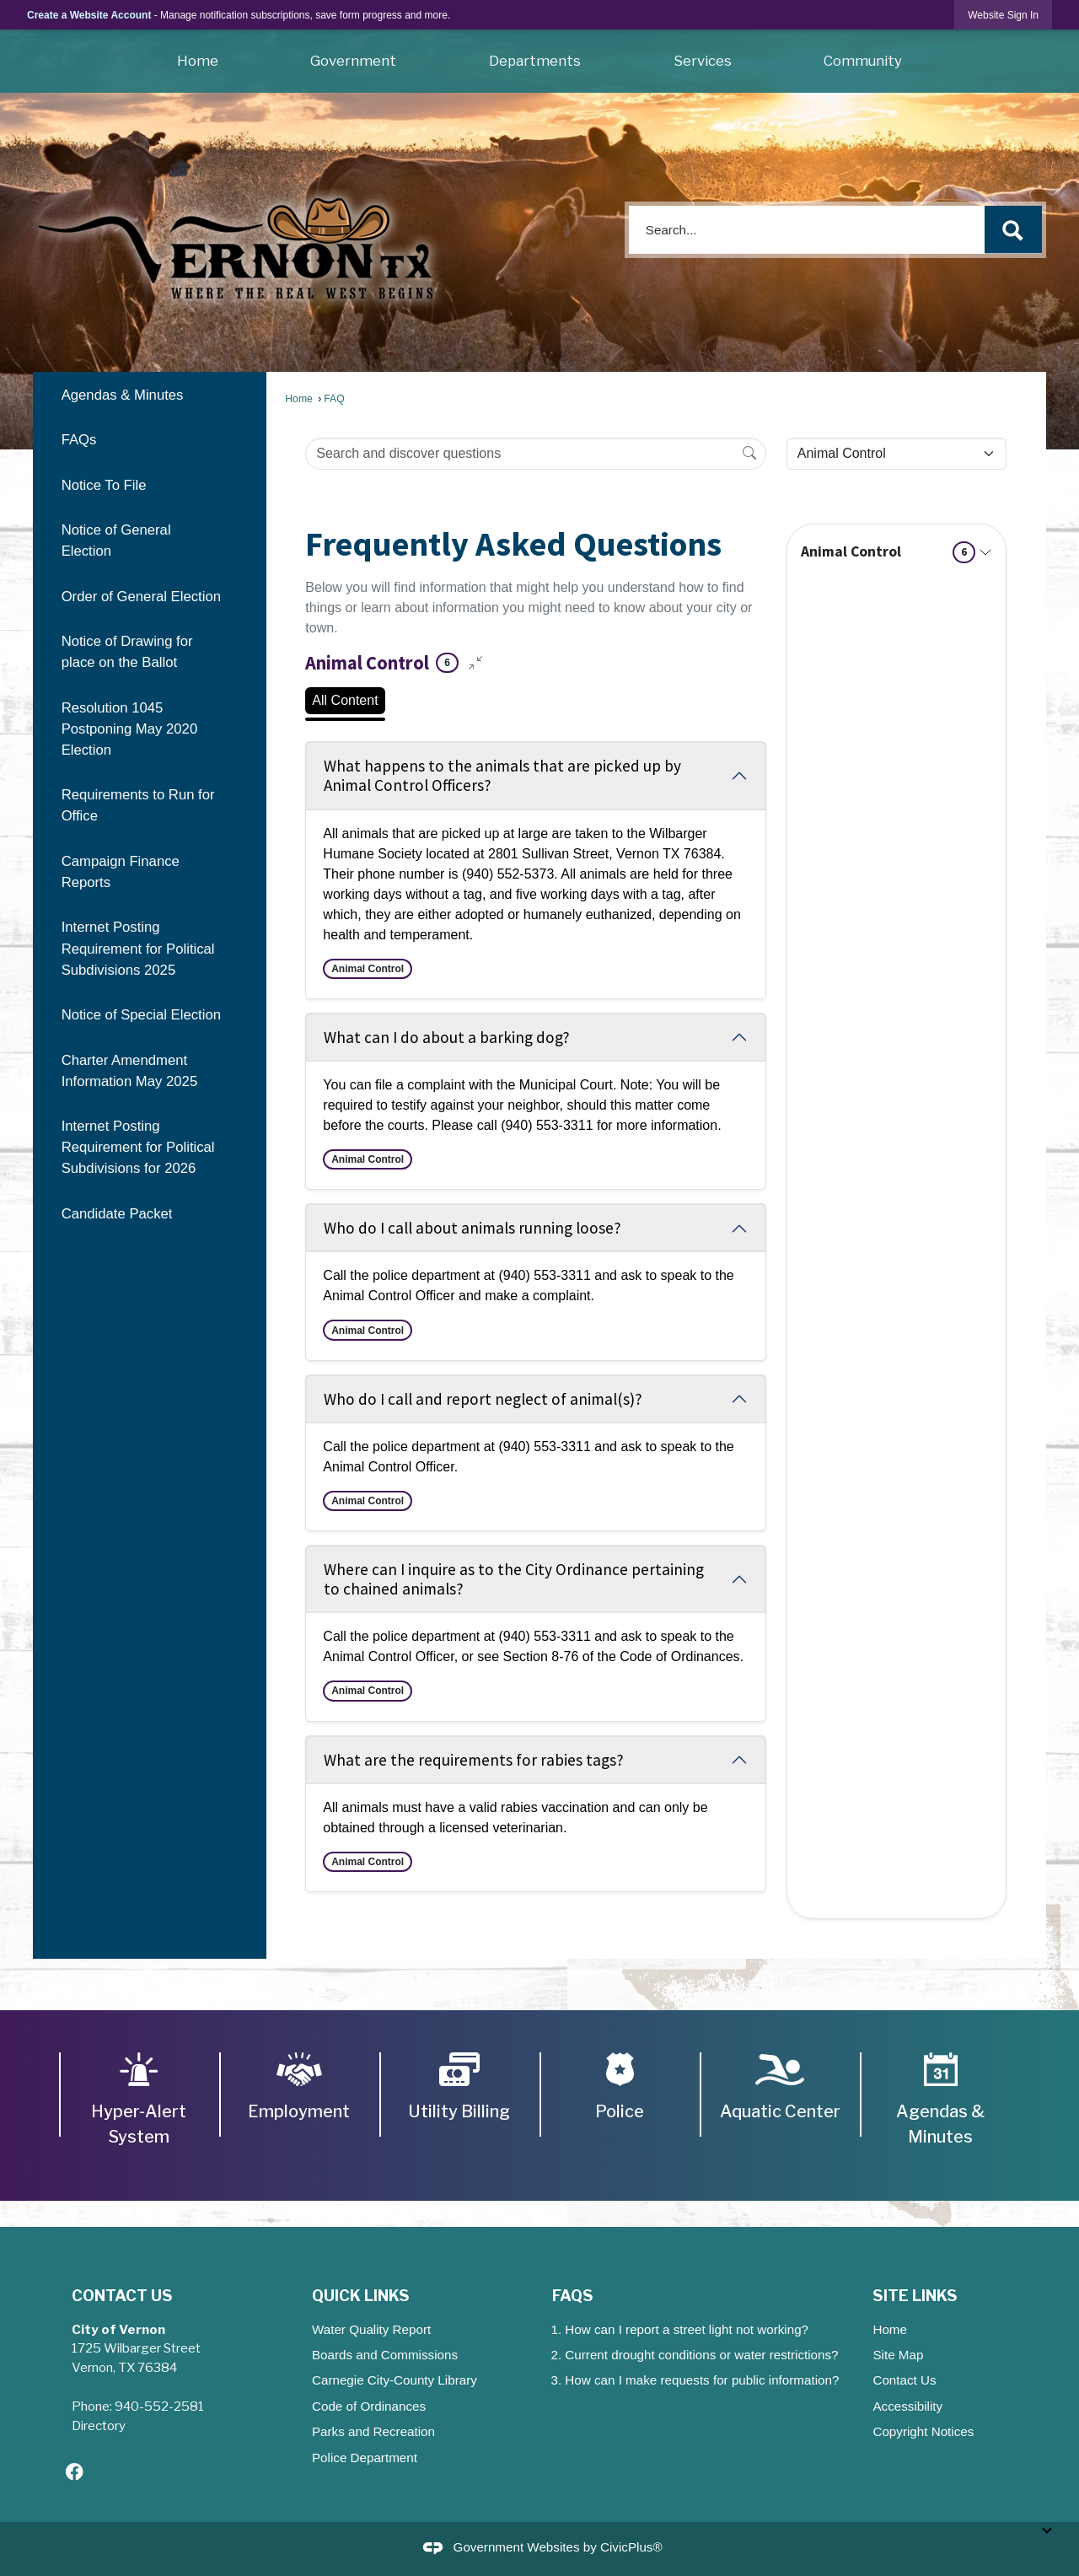  What do you see at coordinates (896, 454) in the screenshot?
I see `[Category Name]` at bounding box center [896, 454].